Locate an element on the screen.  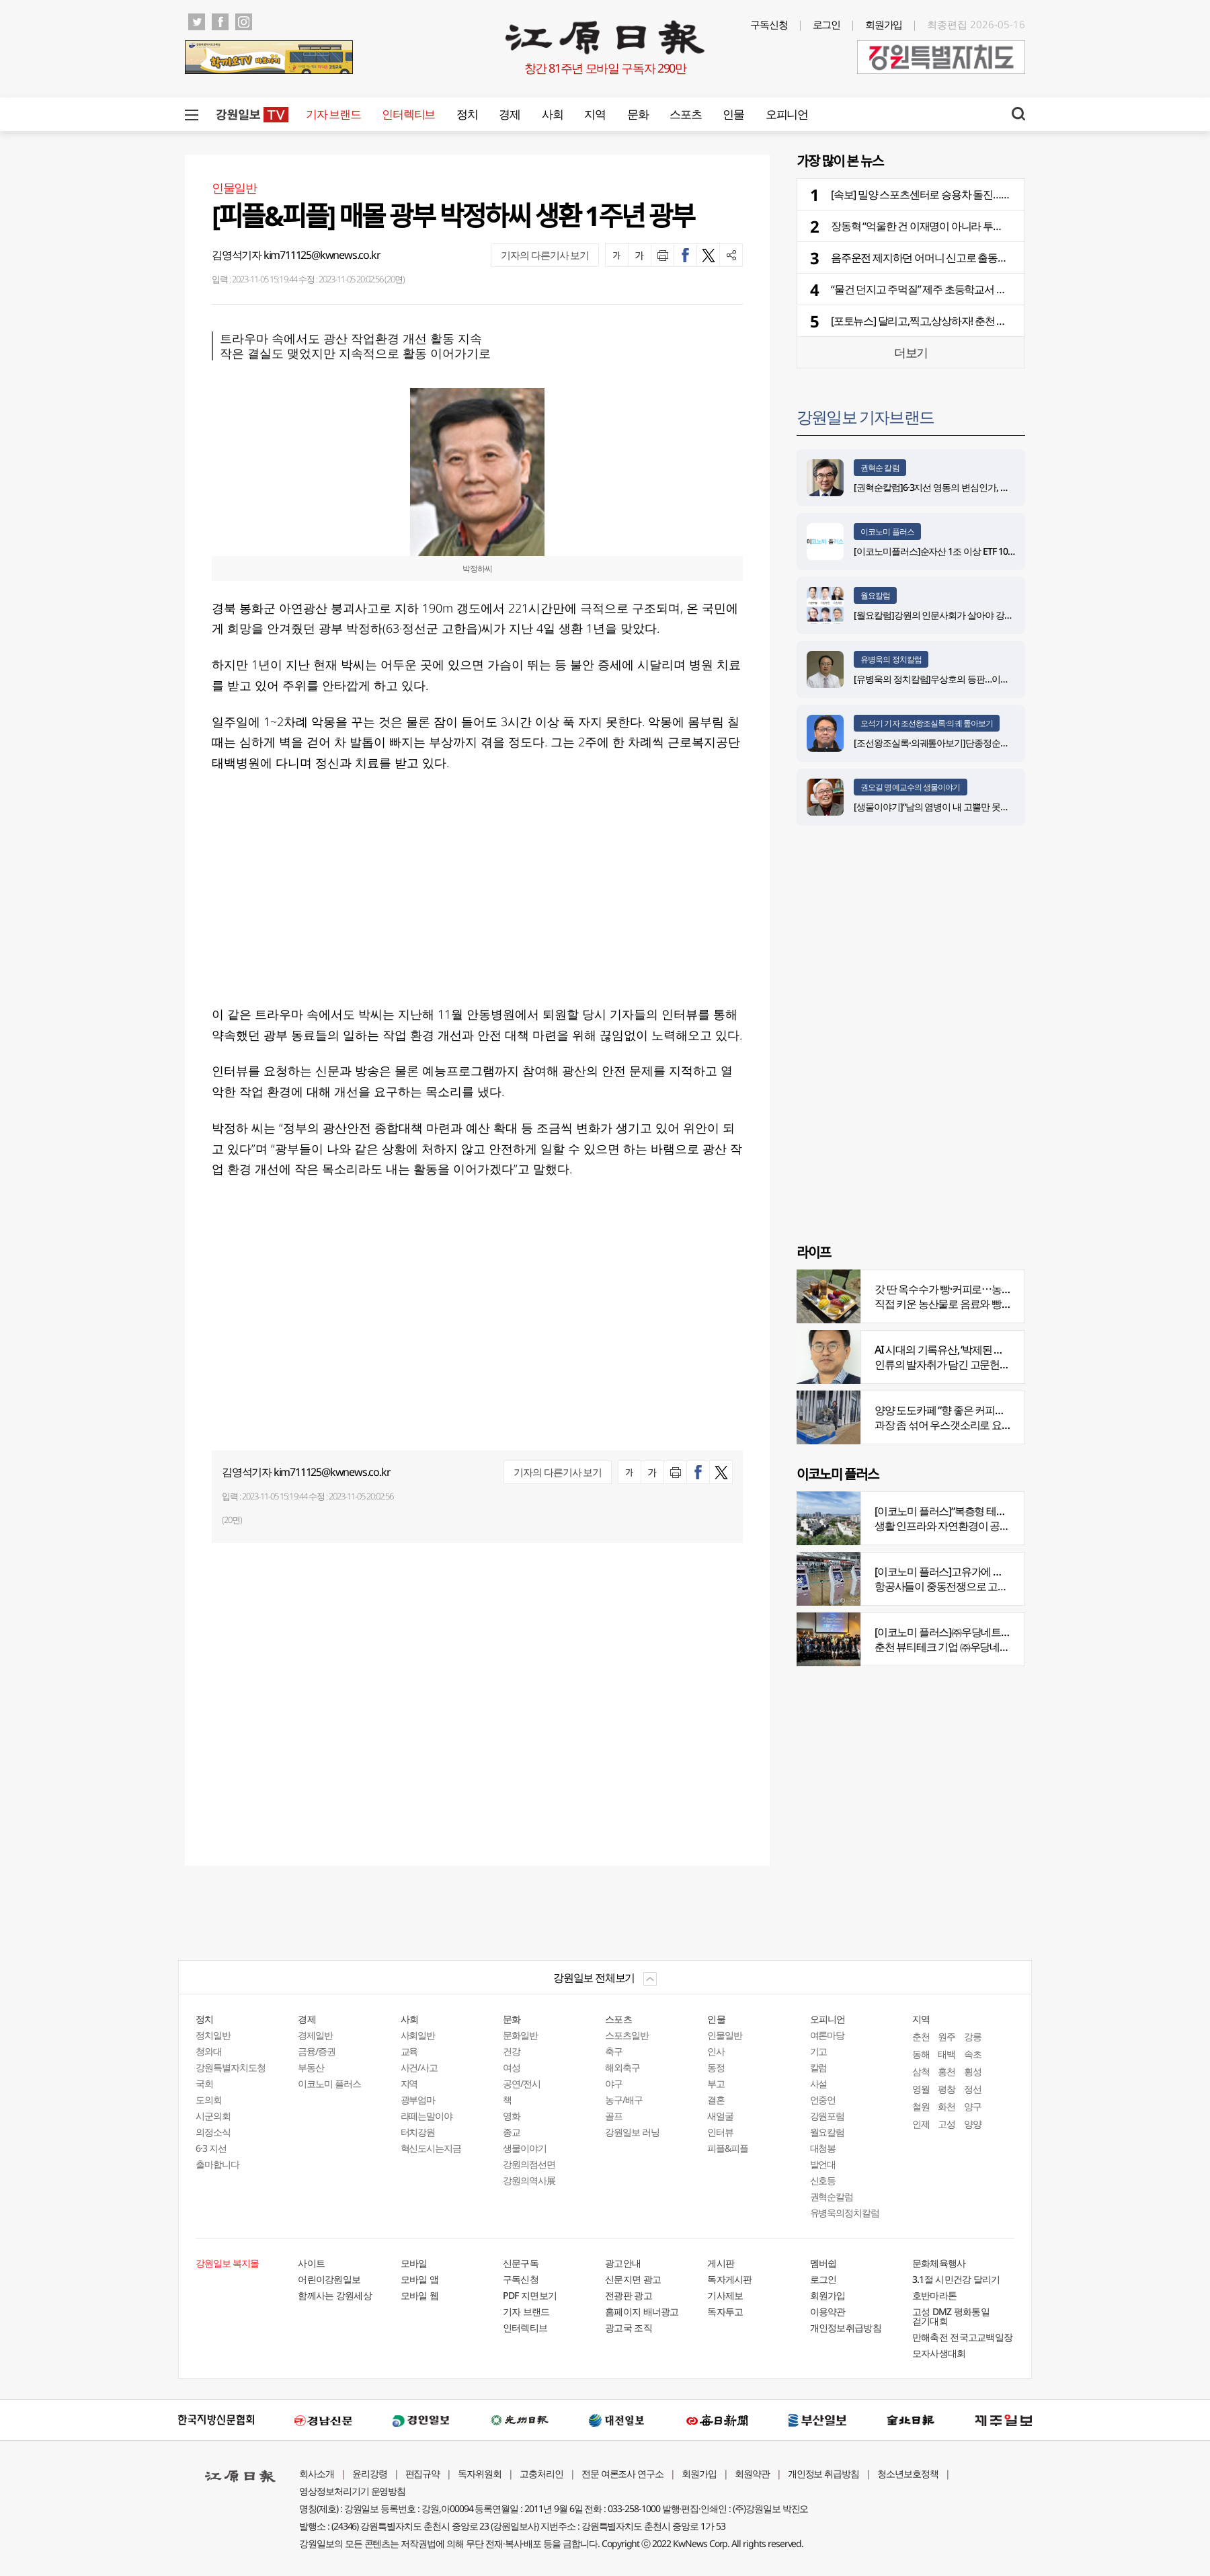
고성 DMZ 평화통일 걷기대회 is located at coordinates (951, 2316).